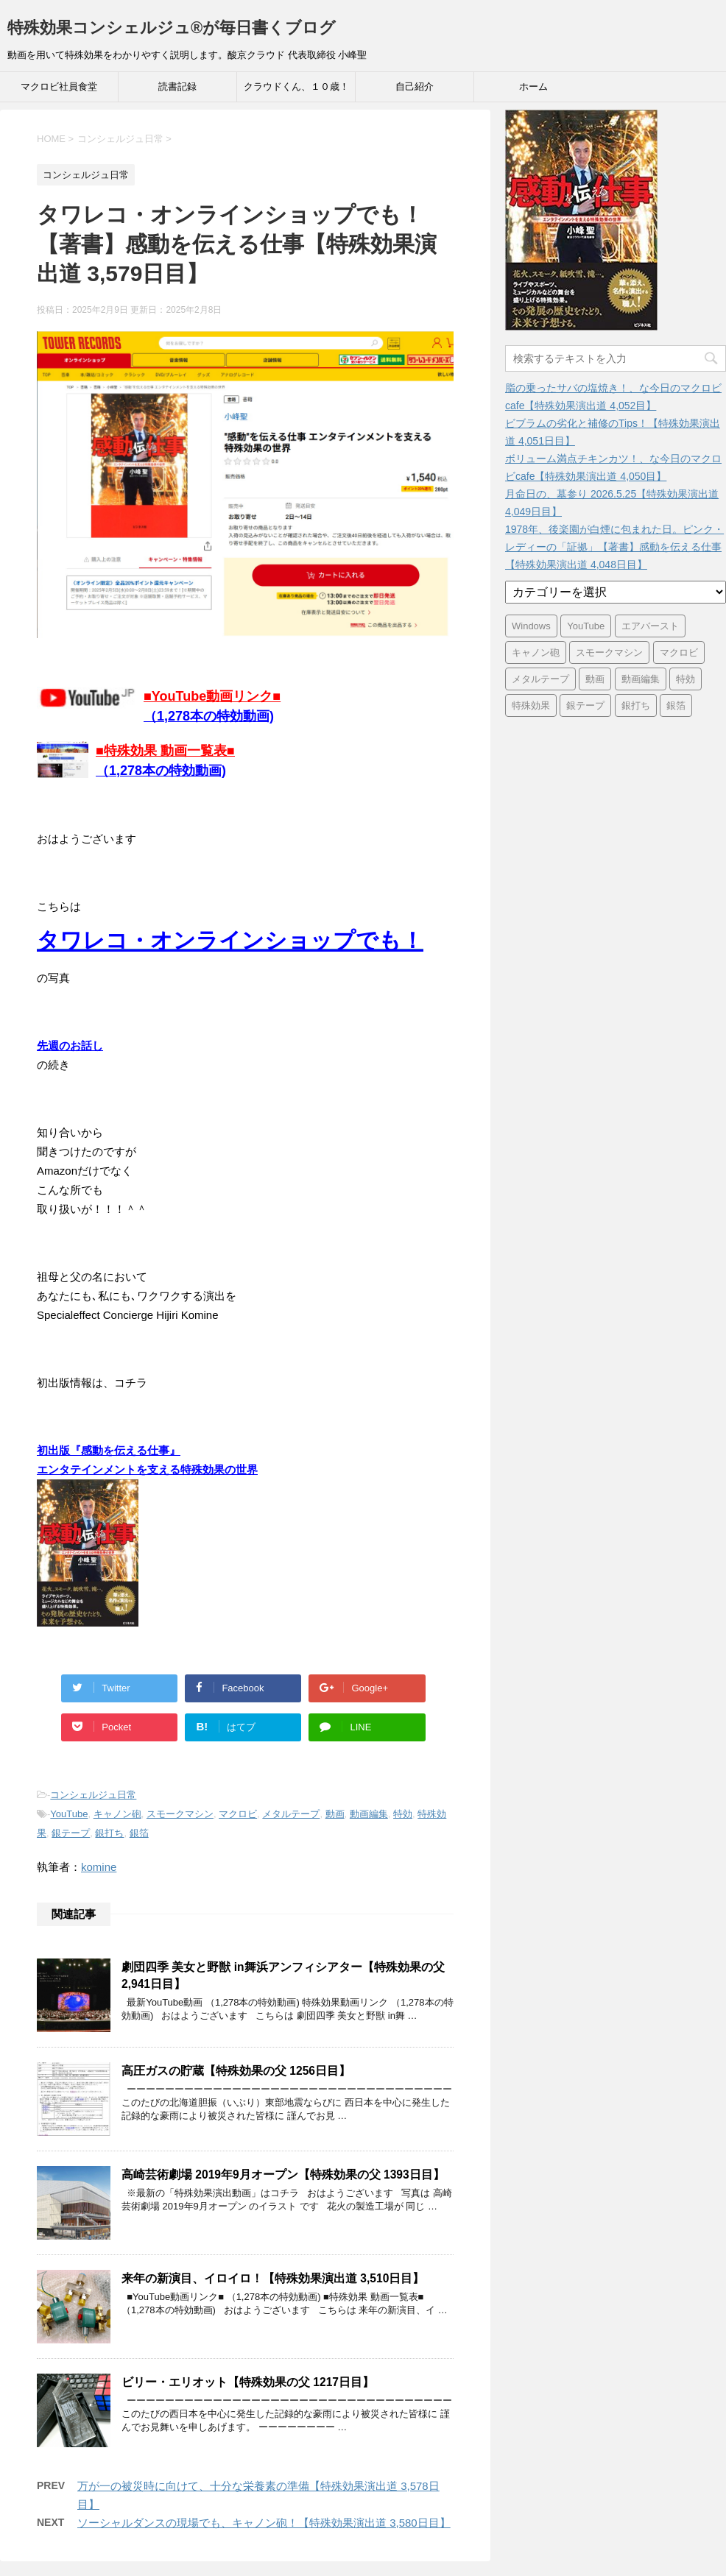  Describe the element at coordinates (609, 652) in the screenshot. I see `スモークマシン [スモークマシン (3,354個の項目)]` at that location.